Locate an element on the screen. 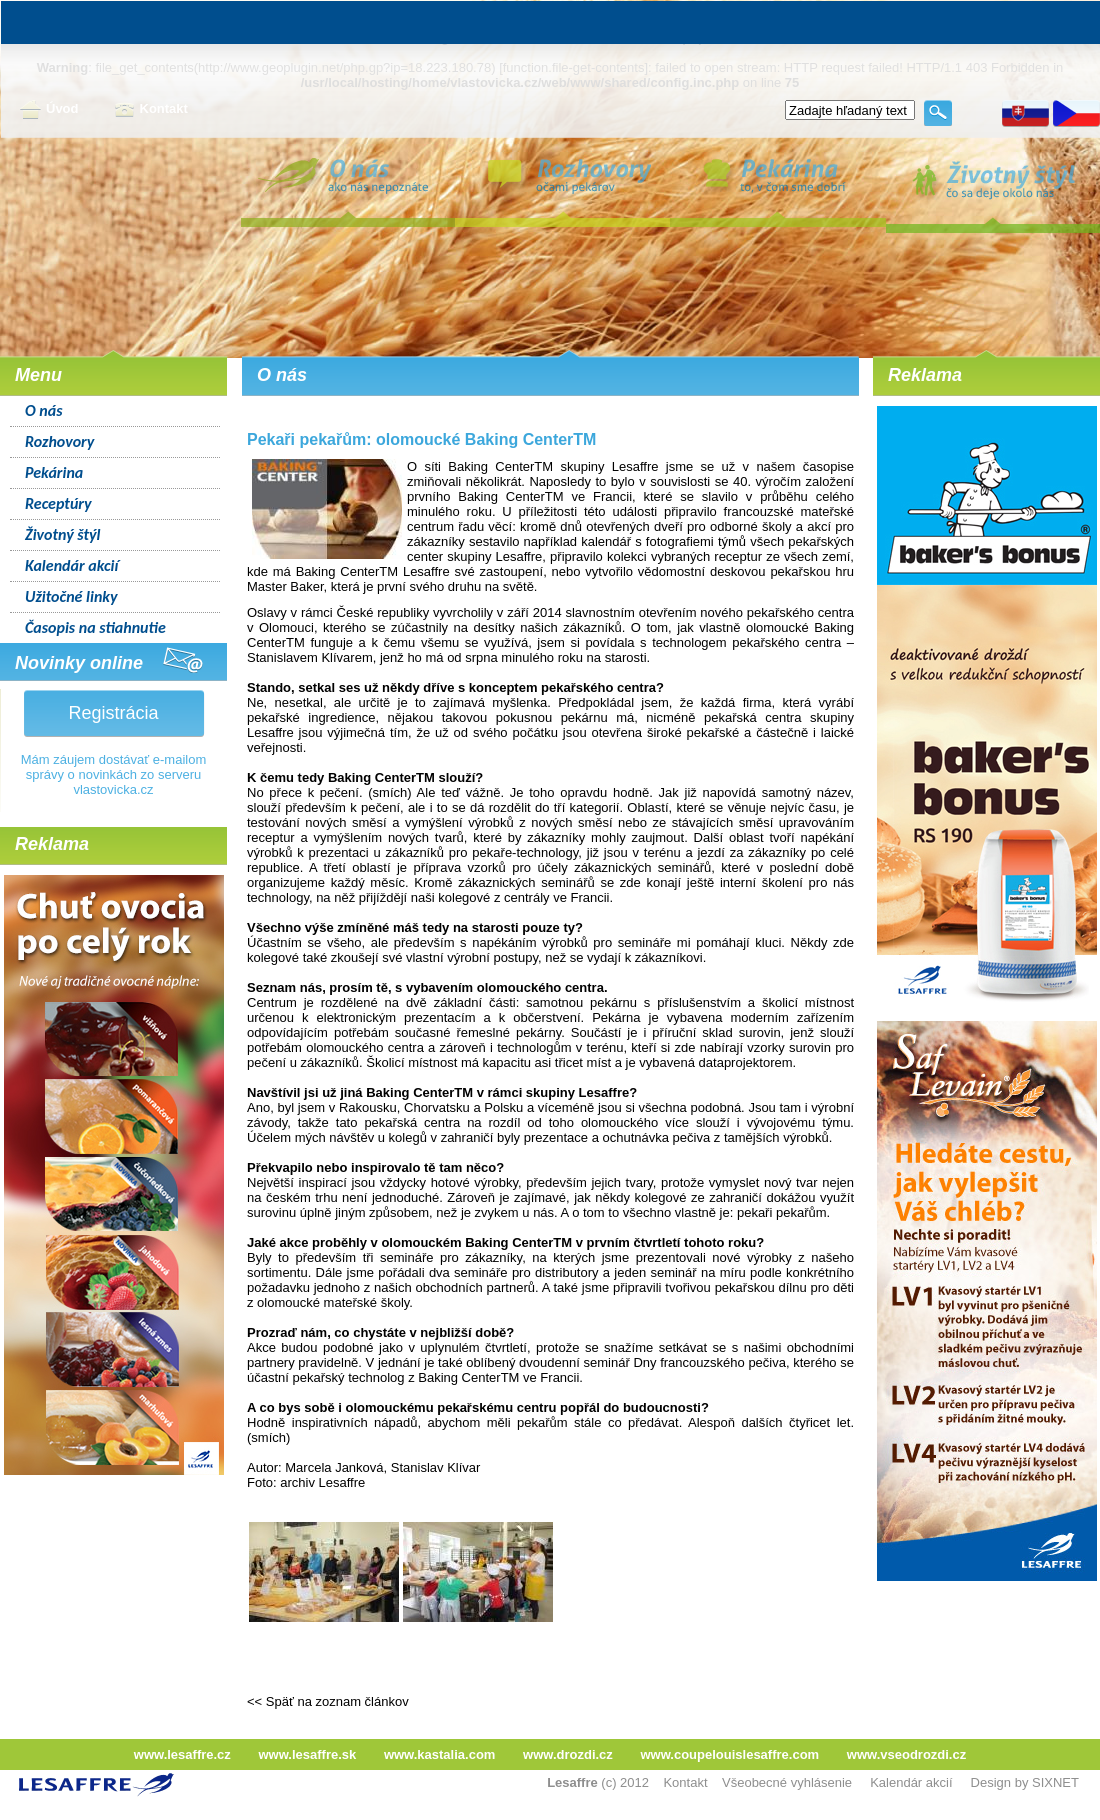  www.lesaffre.sk is located at coordinates (307, 1754).